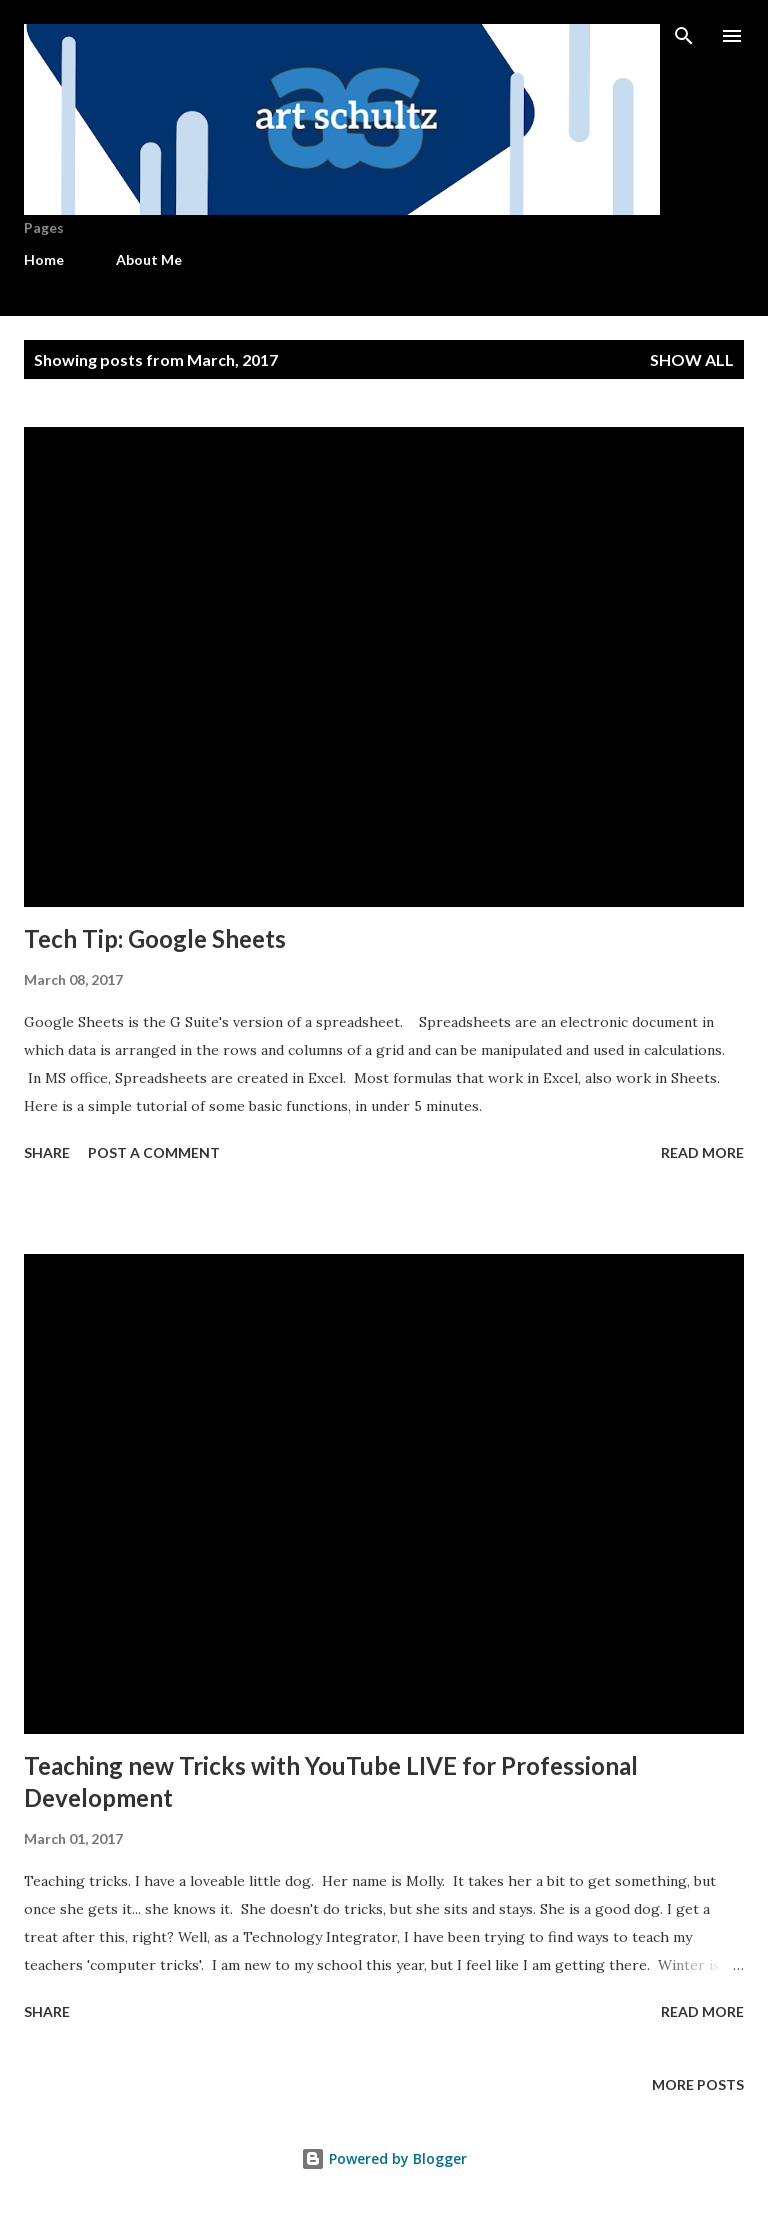  Describe the element at coordinates (154, 1152) in the screenshot. I see `Post a Comment` at that location.